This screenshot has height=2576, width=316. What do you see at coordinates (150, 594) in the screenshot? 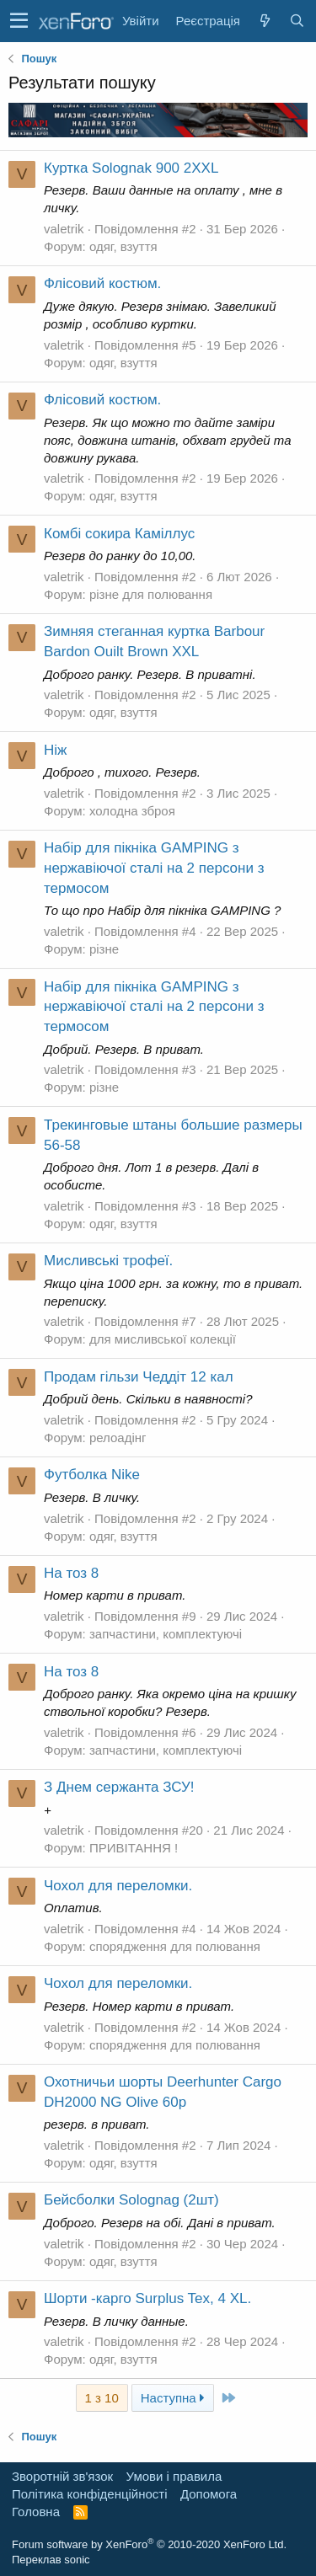
I see `різне для полювання` at bounding box center [150, 594].